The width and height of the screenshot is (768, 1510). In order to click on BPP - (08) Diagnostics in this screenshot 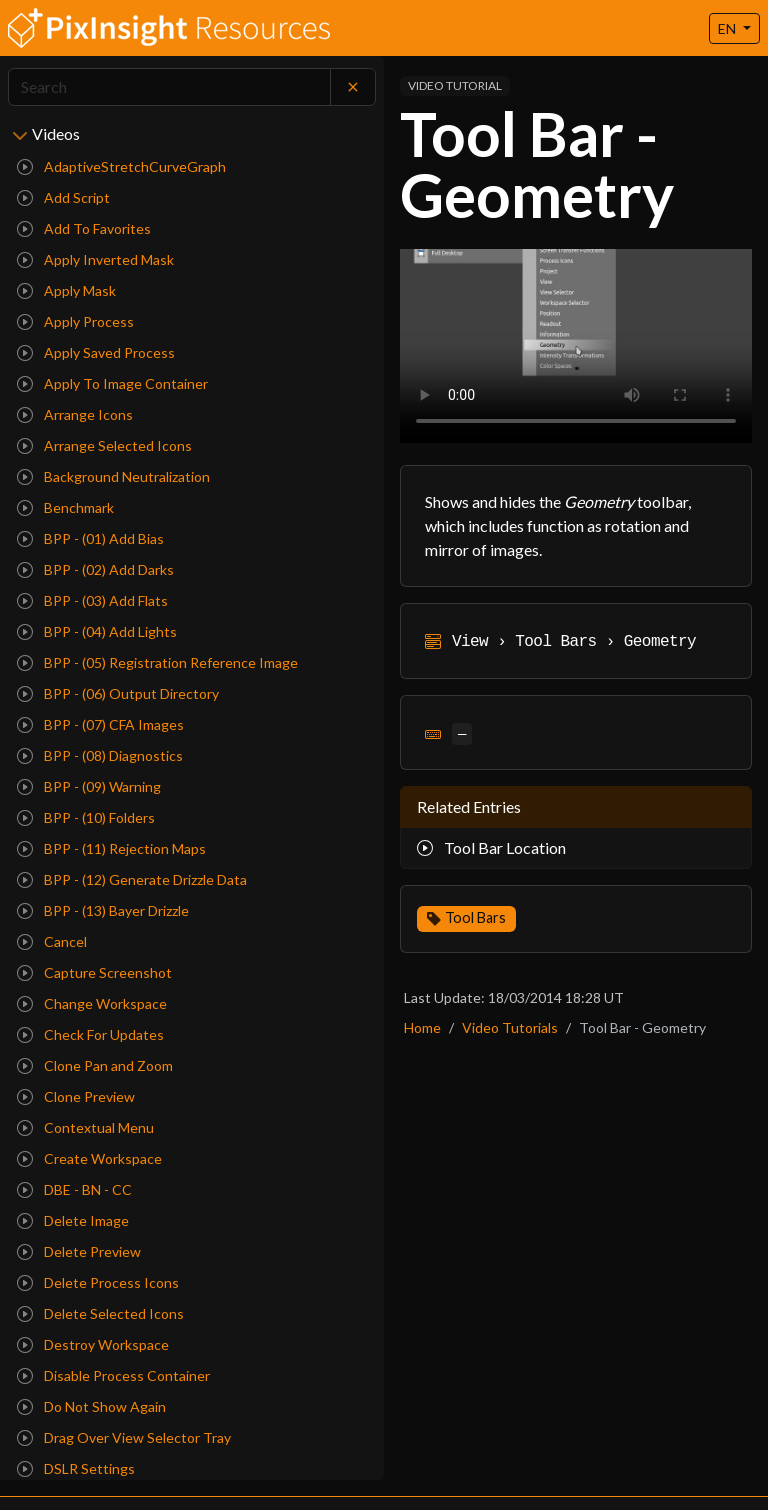, I will do `click(100, 755)`.